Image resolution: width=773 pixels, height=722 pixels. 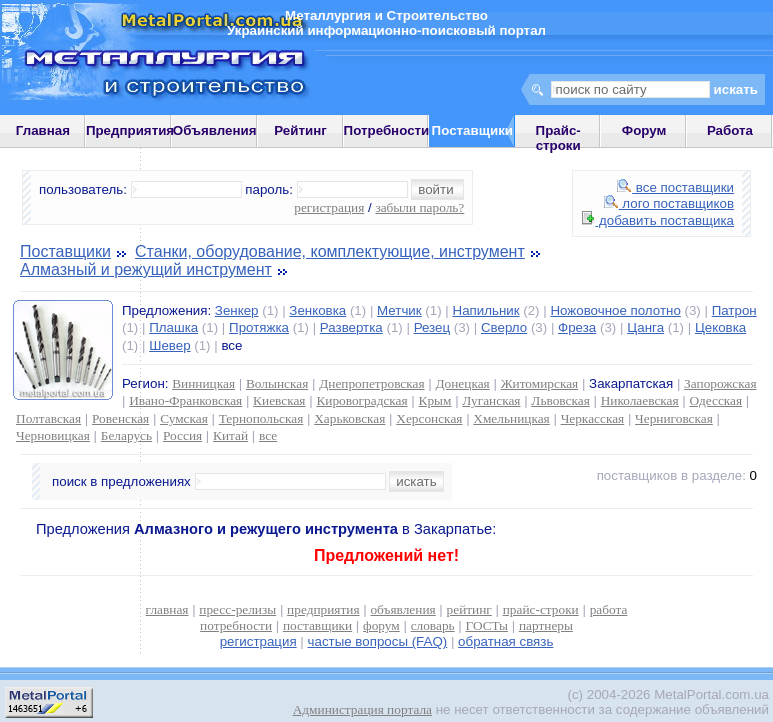 I want to click on Алмазный и режущий инструмент, so click(x=146, y=269).